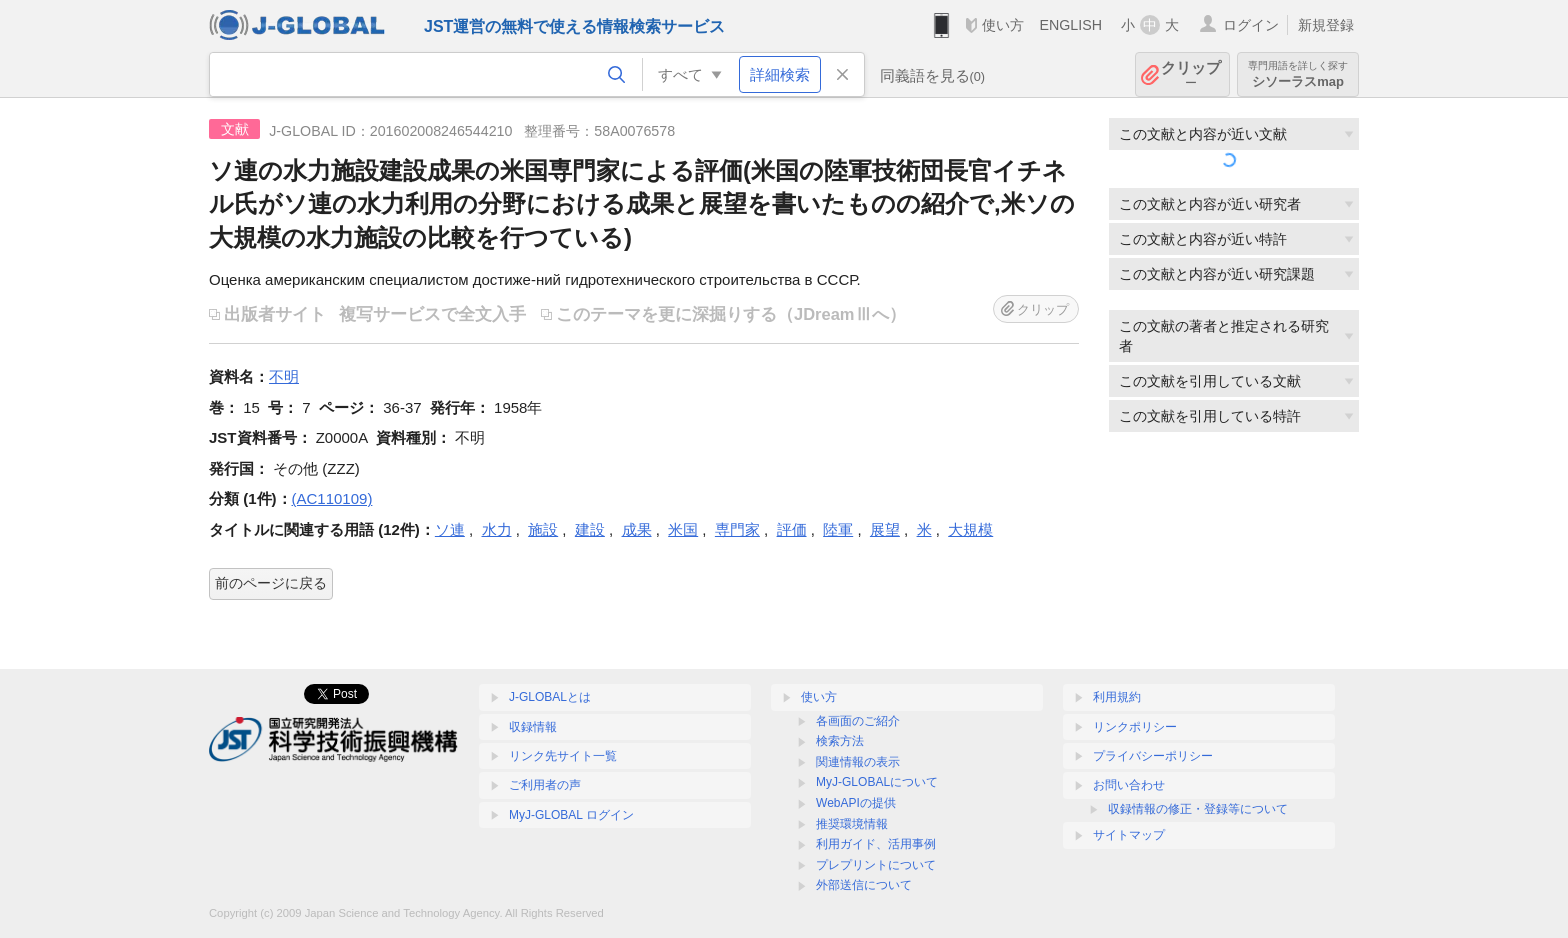 Image resolution: width=1568 pixels, height=938 pixels. I want to click on 収録情報, so click(533, 727).